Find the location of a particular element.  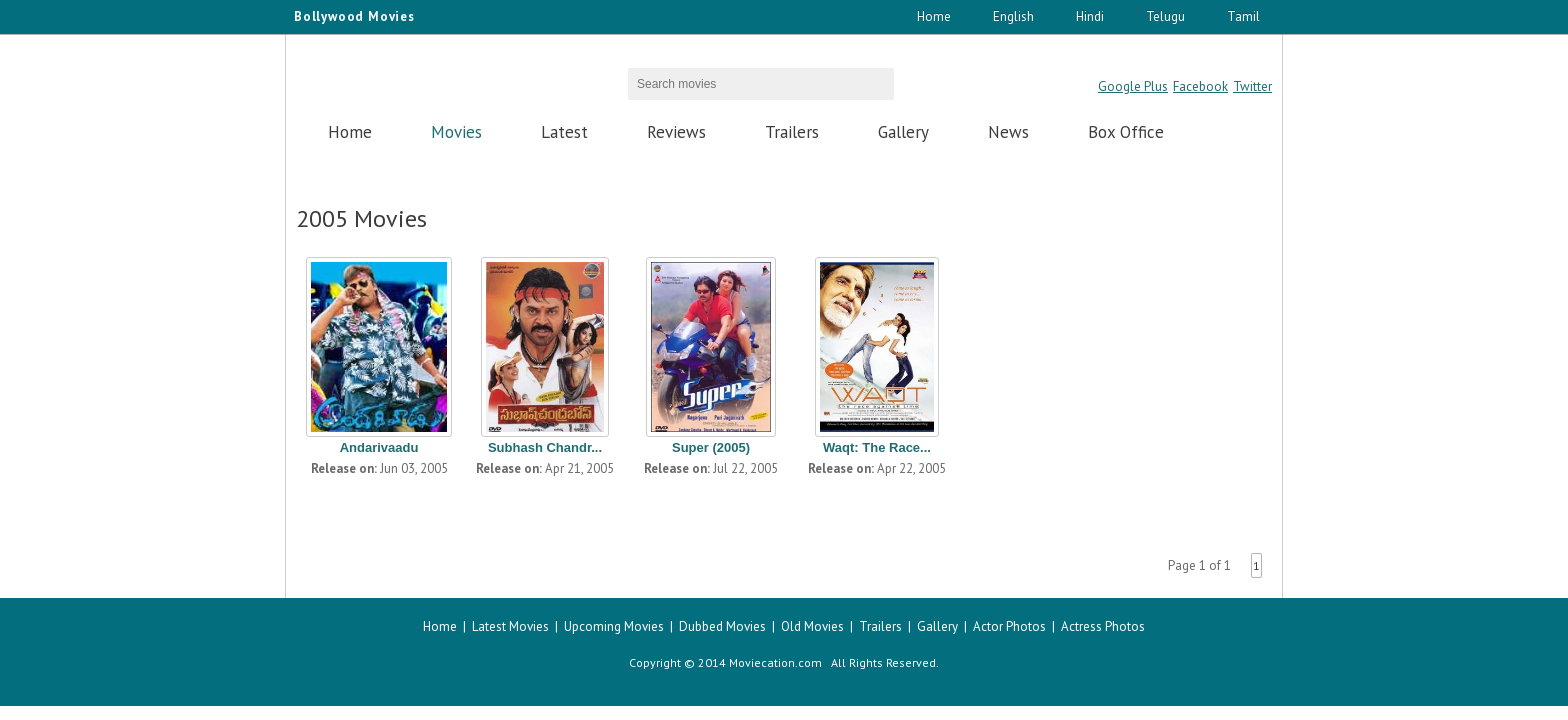

Home is located at coordinates (934, 16).